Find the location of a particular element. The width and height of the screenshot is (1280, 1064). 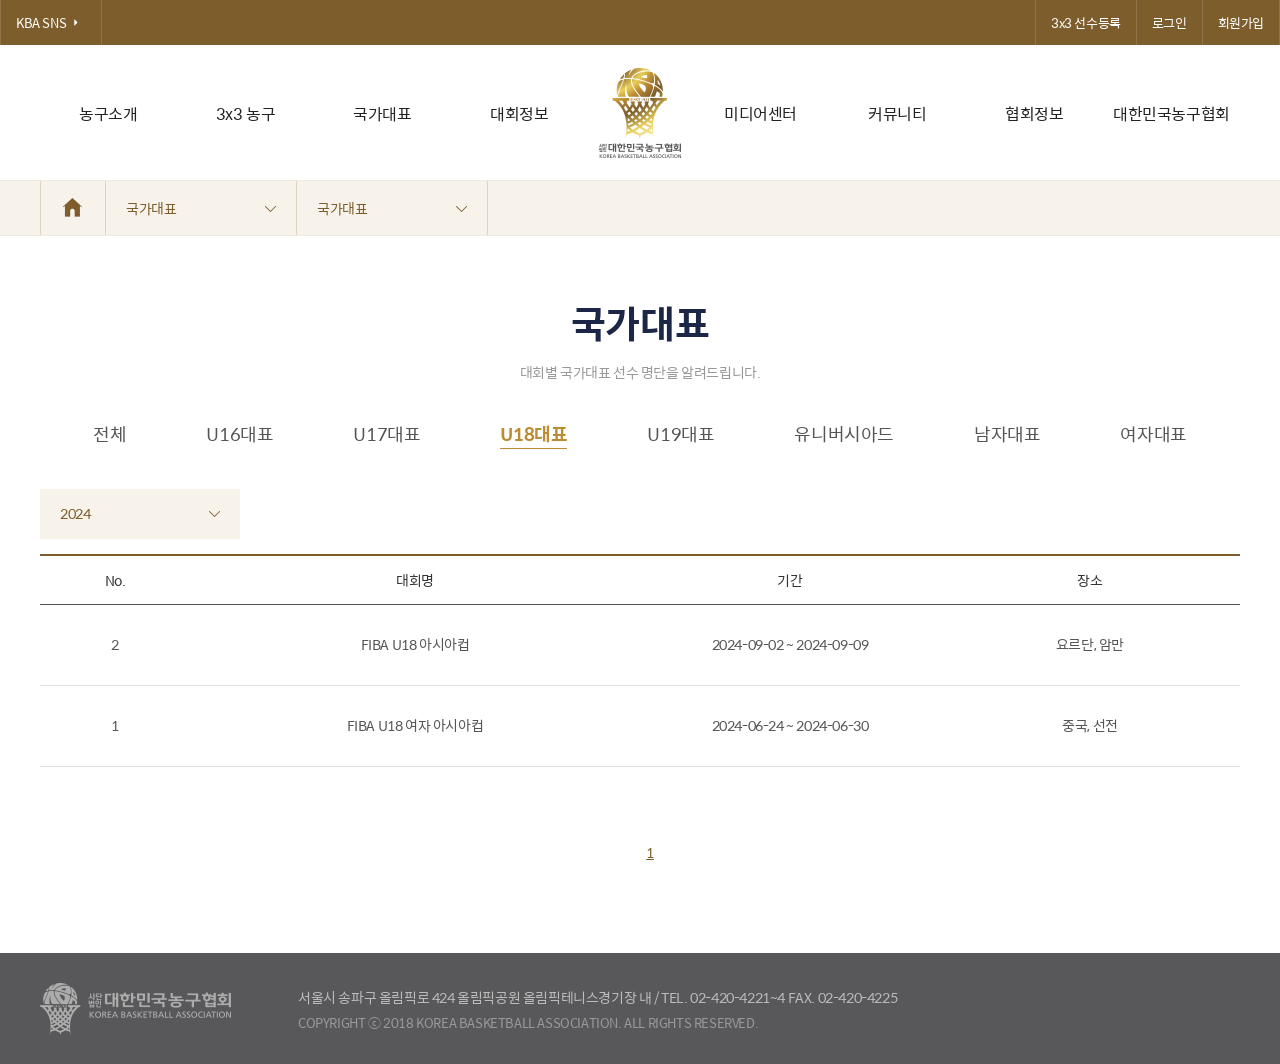

협회정보 is located at coordinates (1034, 113).